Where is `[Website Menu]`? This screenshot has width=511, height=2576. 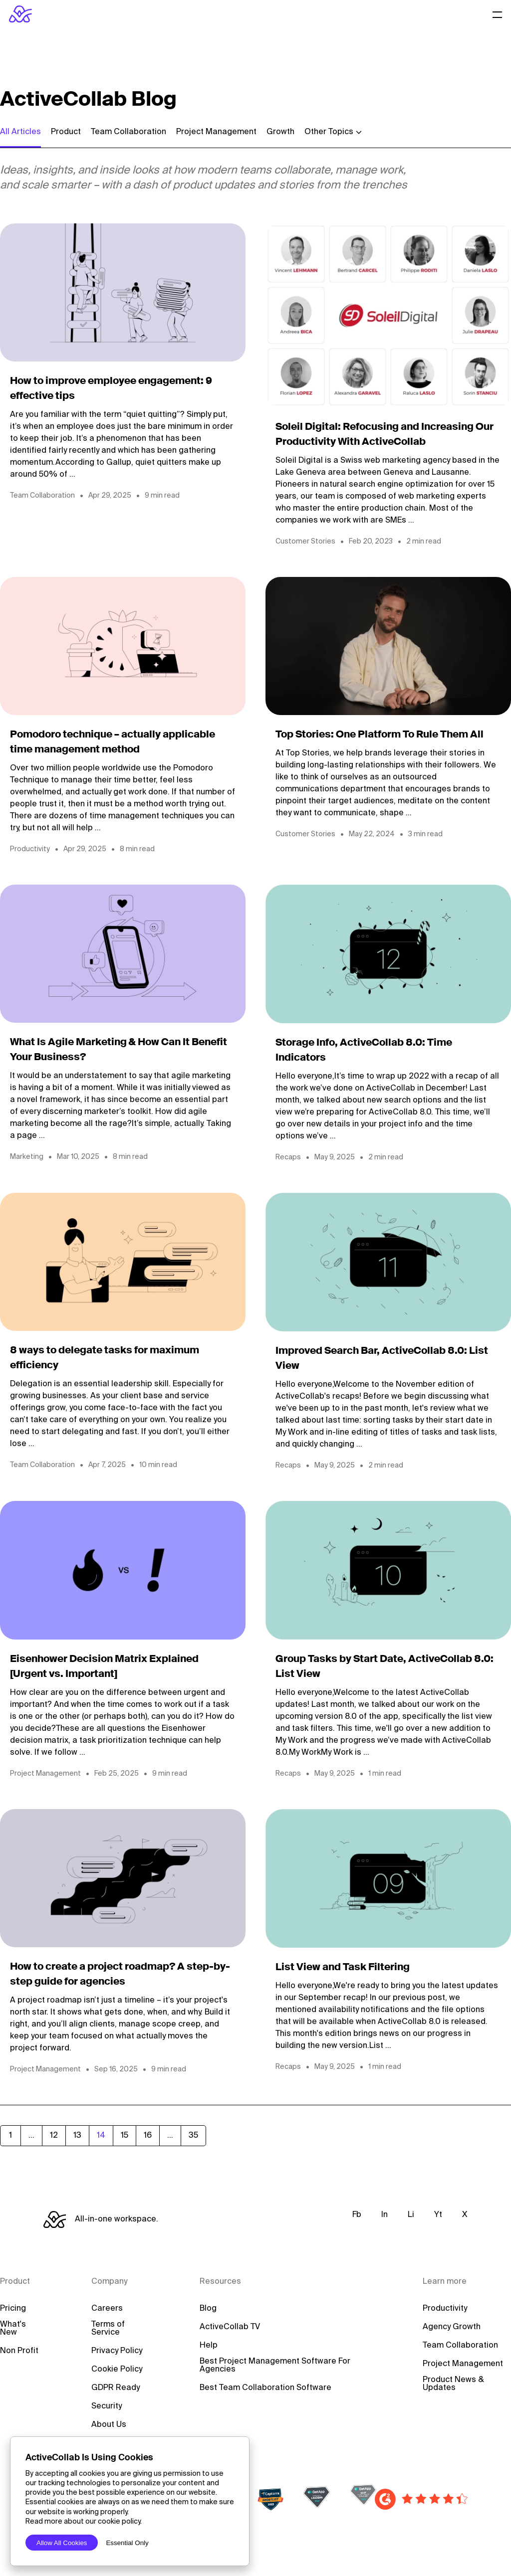
[Website Menu] is located at coordinates (497, 13).